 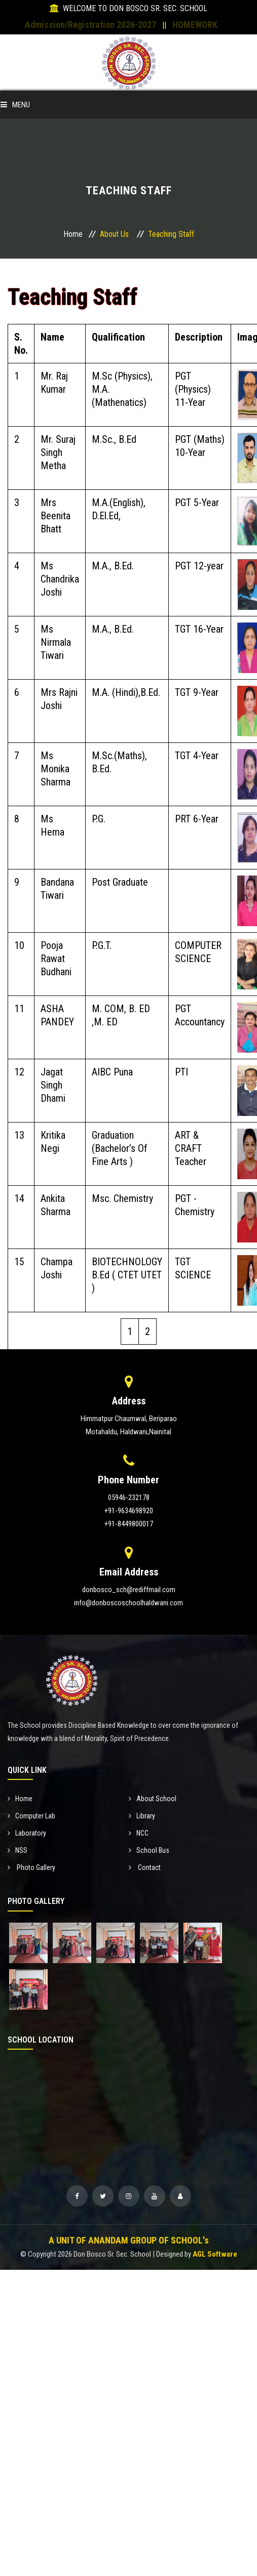 What do you see at coordinates (31, 1867) in the screenshot?
I see `Photo Gallery` at bounding box center [31, 1867].